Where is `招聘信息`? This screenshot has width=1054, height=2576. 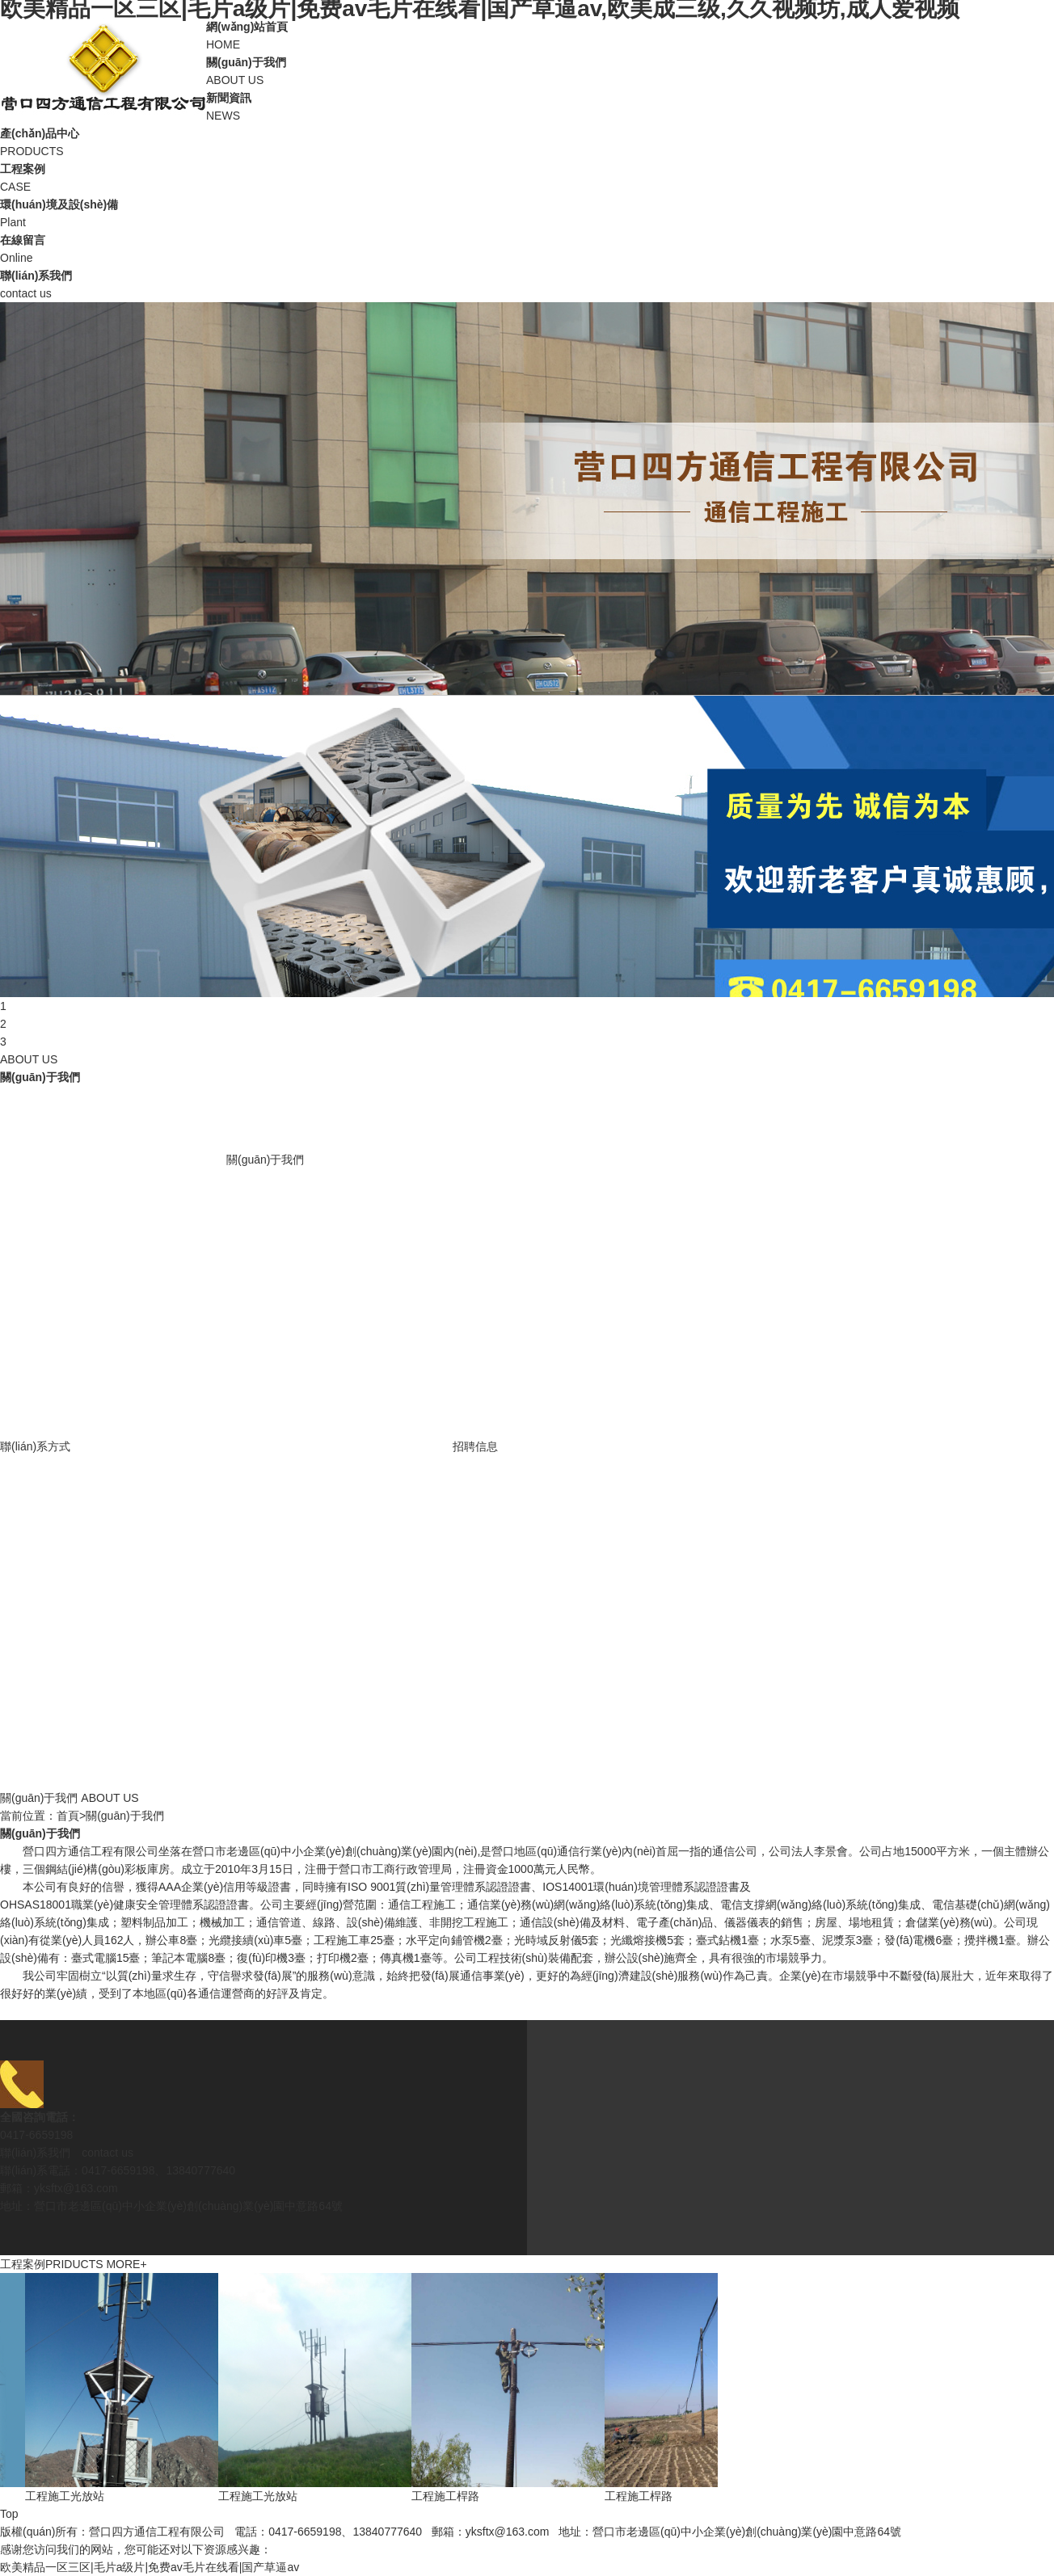
招聘信息 is located at coordinates (475, 1446).